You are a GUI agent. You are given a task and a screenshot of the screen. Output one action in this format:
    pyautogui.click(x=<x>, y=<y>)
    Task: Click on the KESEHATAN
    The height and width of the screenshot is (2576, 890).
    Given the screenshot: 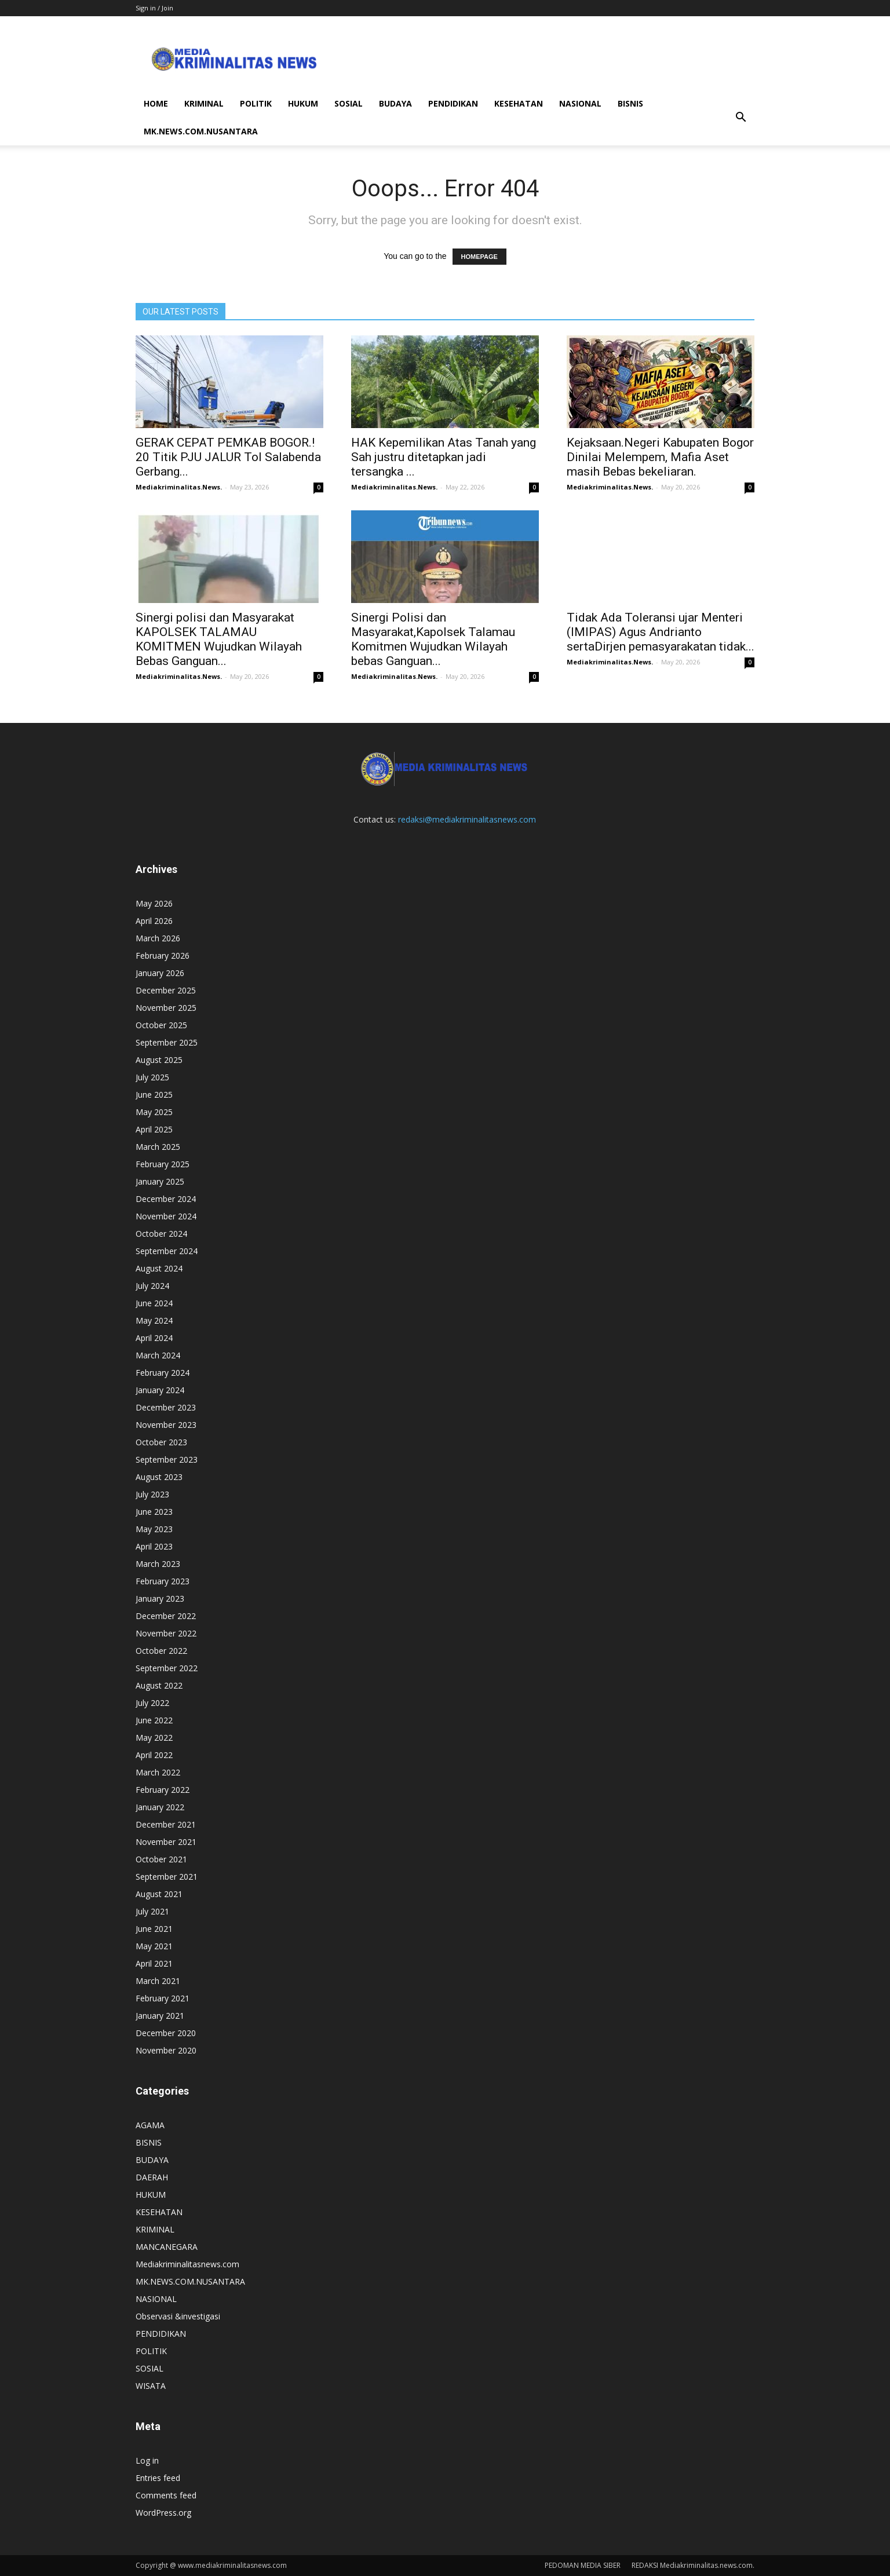 What is the action you would take?
    pyautogui.click(x=518, y=103)
    